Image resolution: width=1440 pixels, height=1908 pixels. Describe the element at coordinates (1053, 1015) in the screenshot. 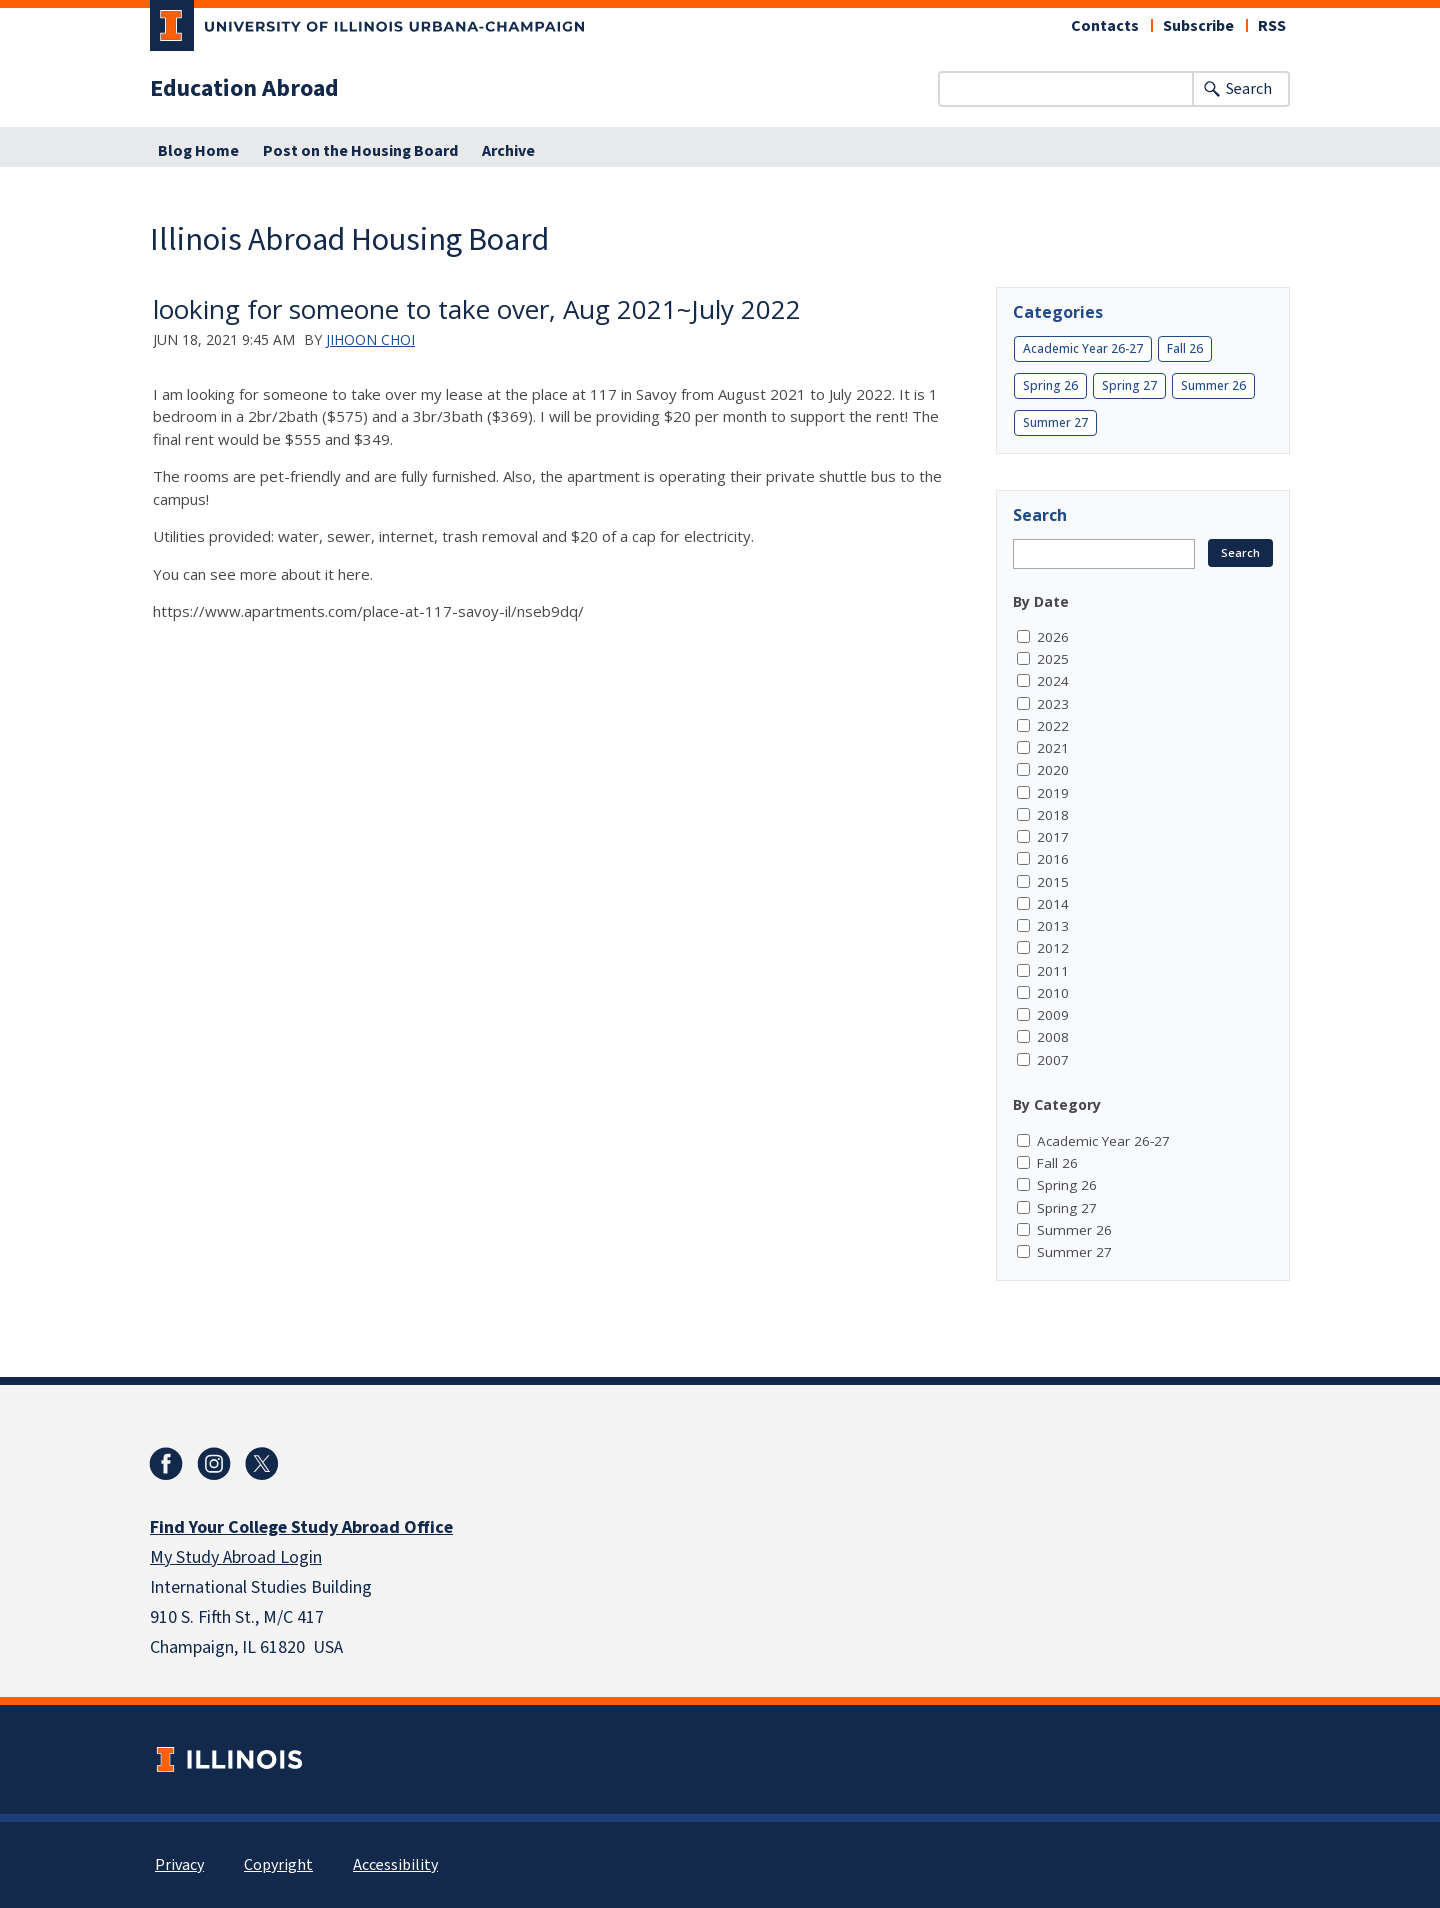

I see `2009` at that location.